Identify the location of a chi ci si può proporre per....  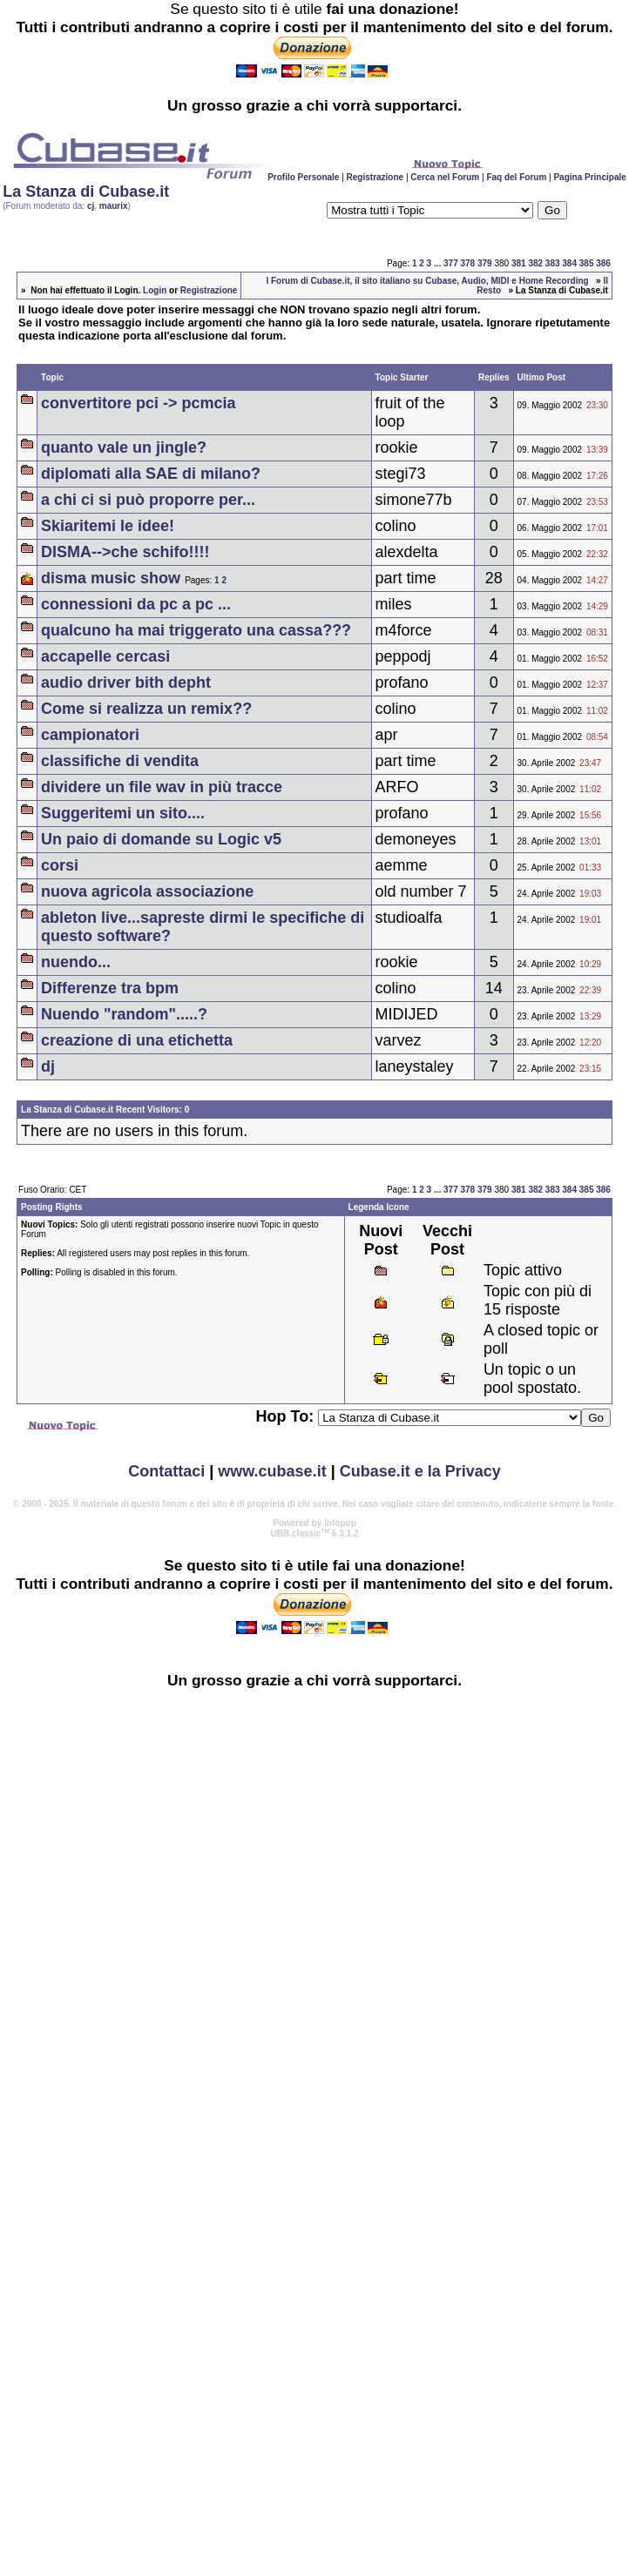
(148, 499).